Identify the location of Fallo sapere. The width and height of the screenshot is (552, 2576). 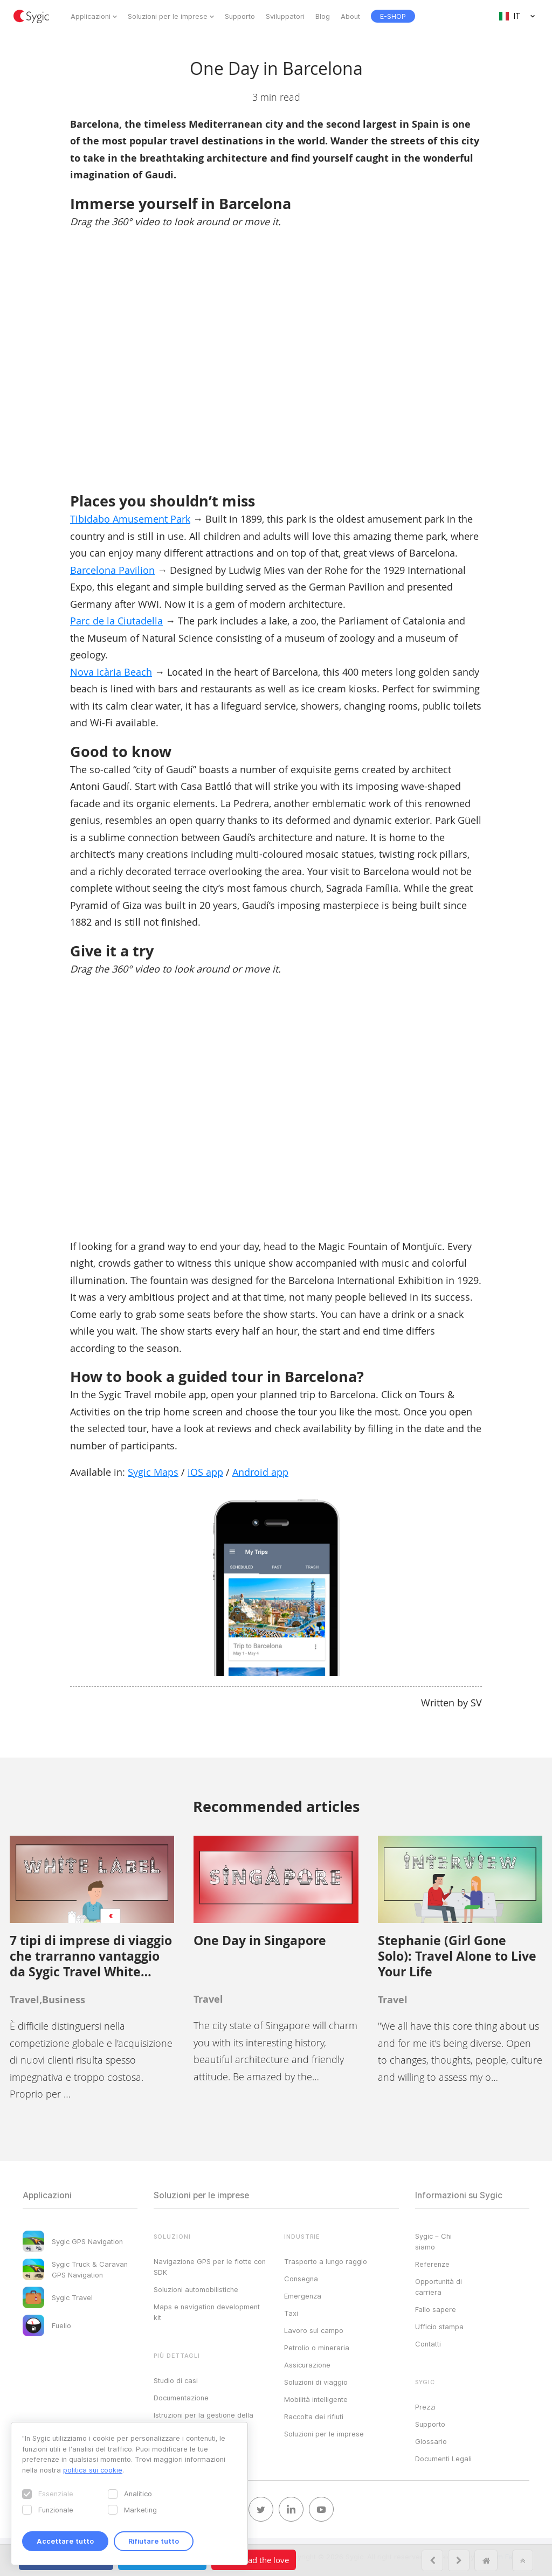
(435, 2309).